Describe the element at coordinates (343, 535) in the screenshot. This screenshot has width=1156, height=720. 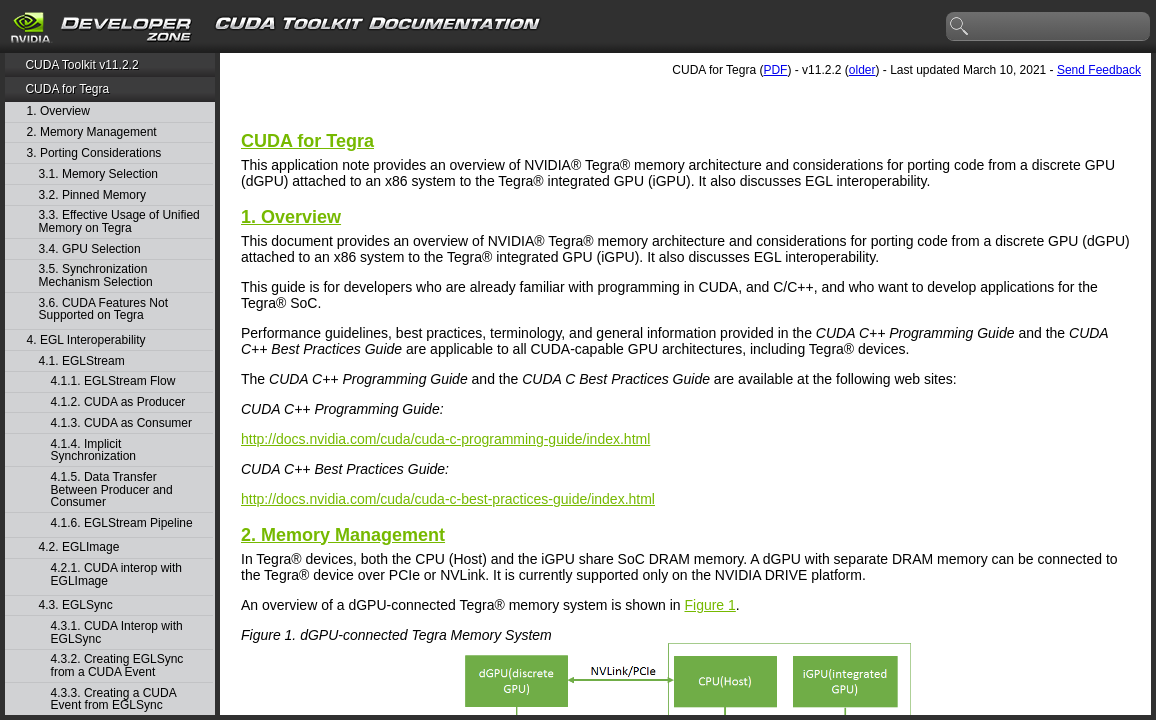
I see `2.` at that location.